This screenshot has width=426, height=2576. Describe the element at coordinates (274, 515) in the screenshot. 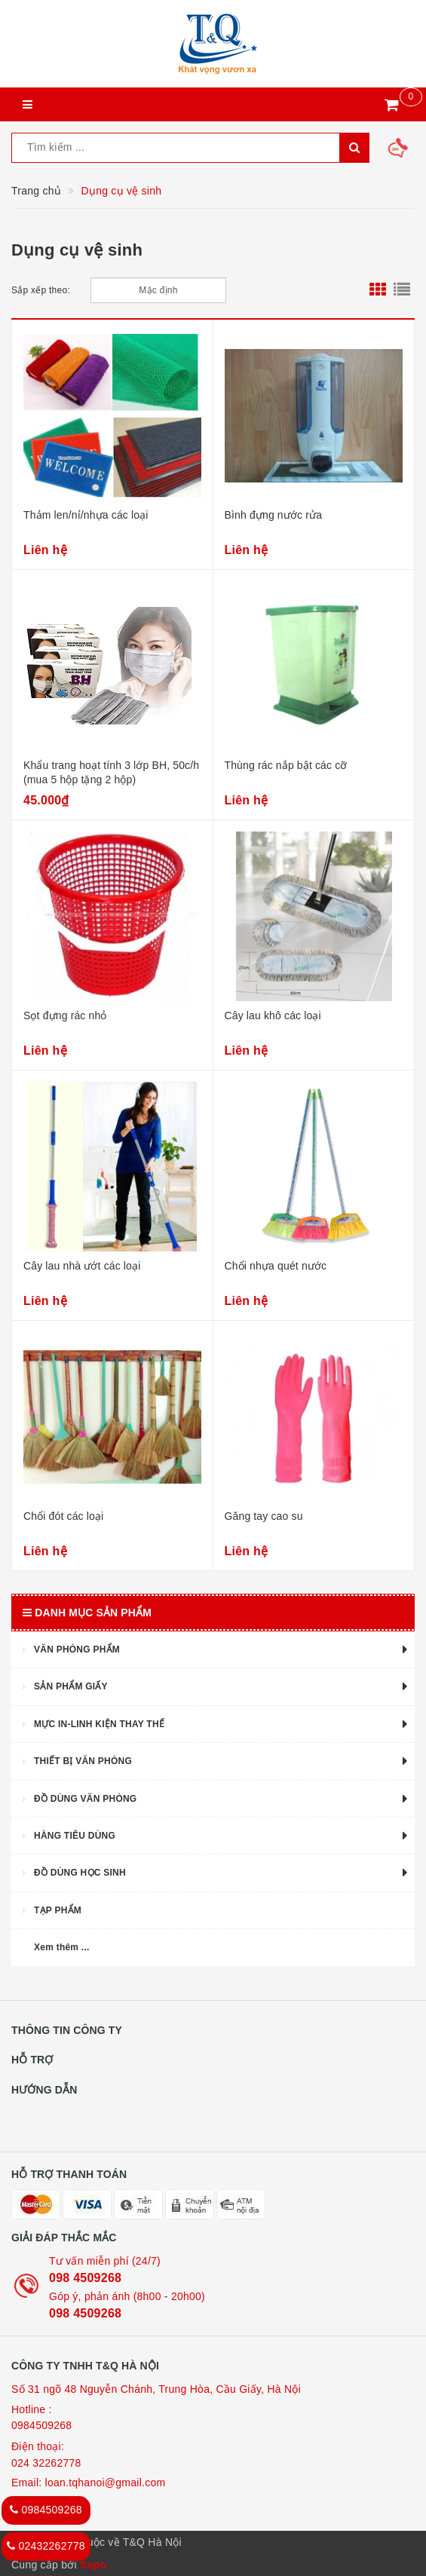

I see `Bình đựng nước rửa` at that location.